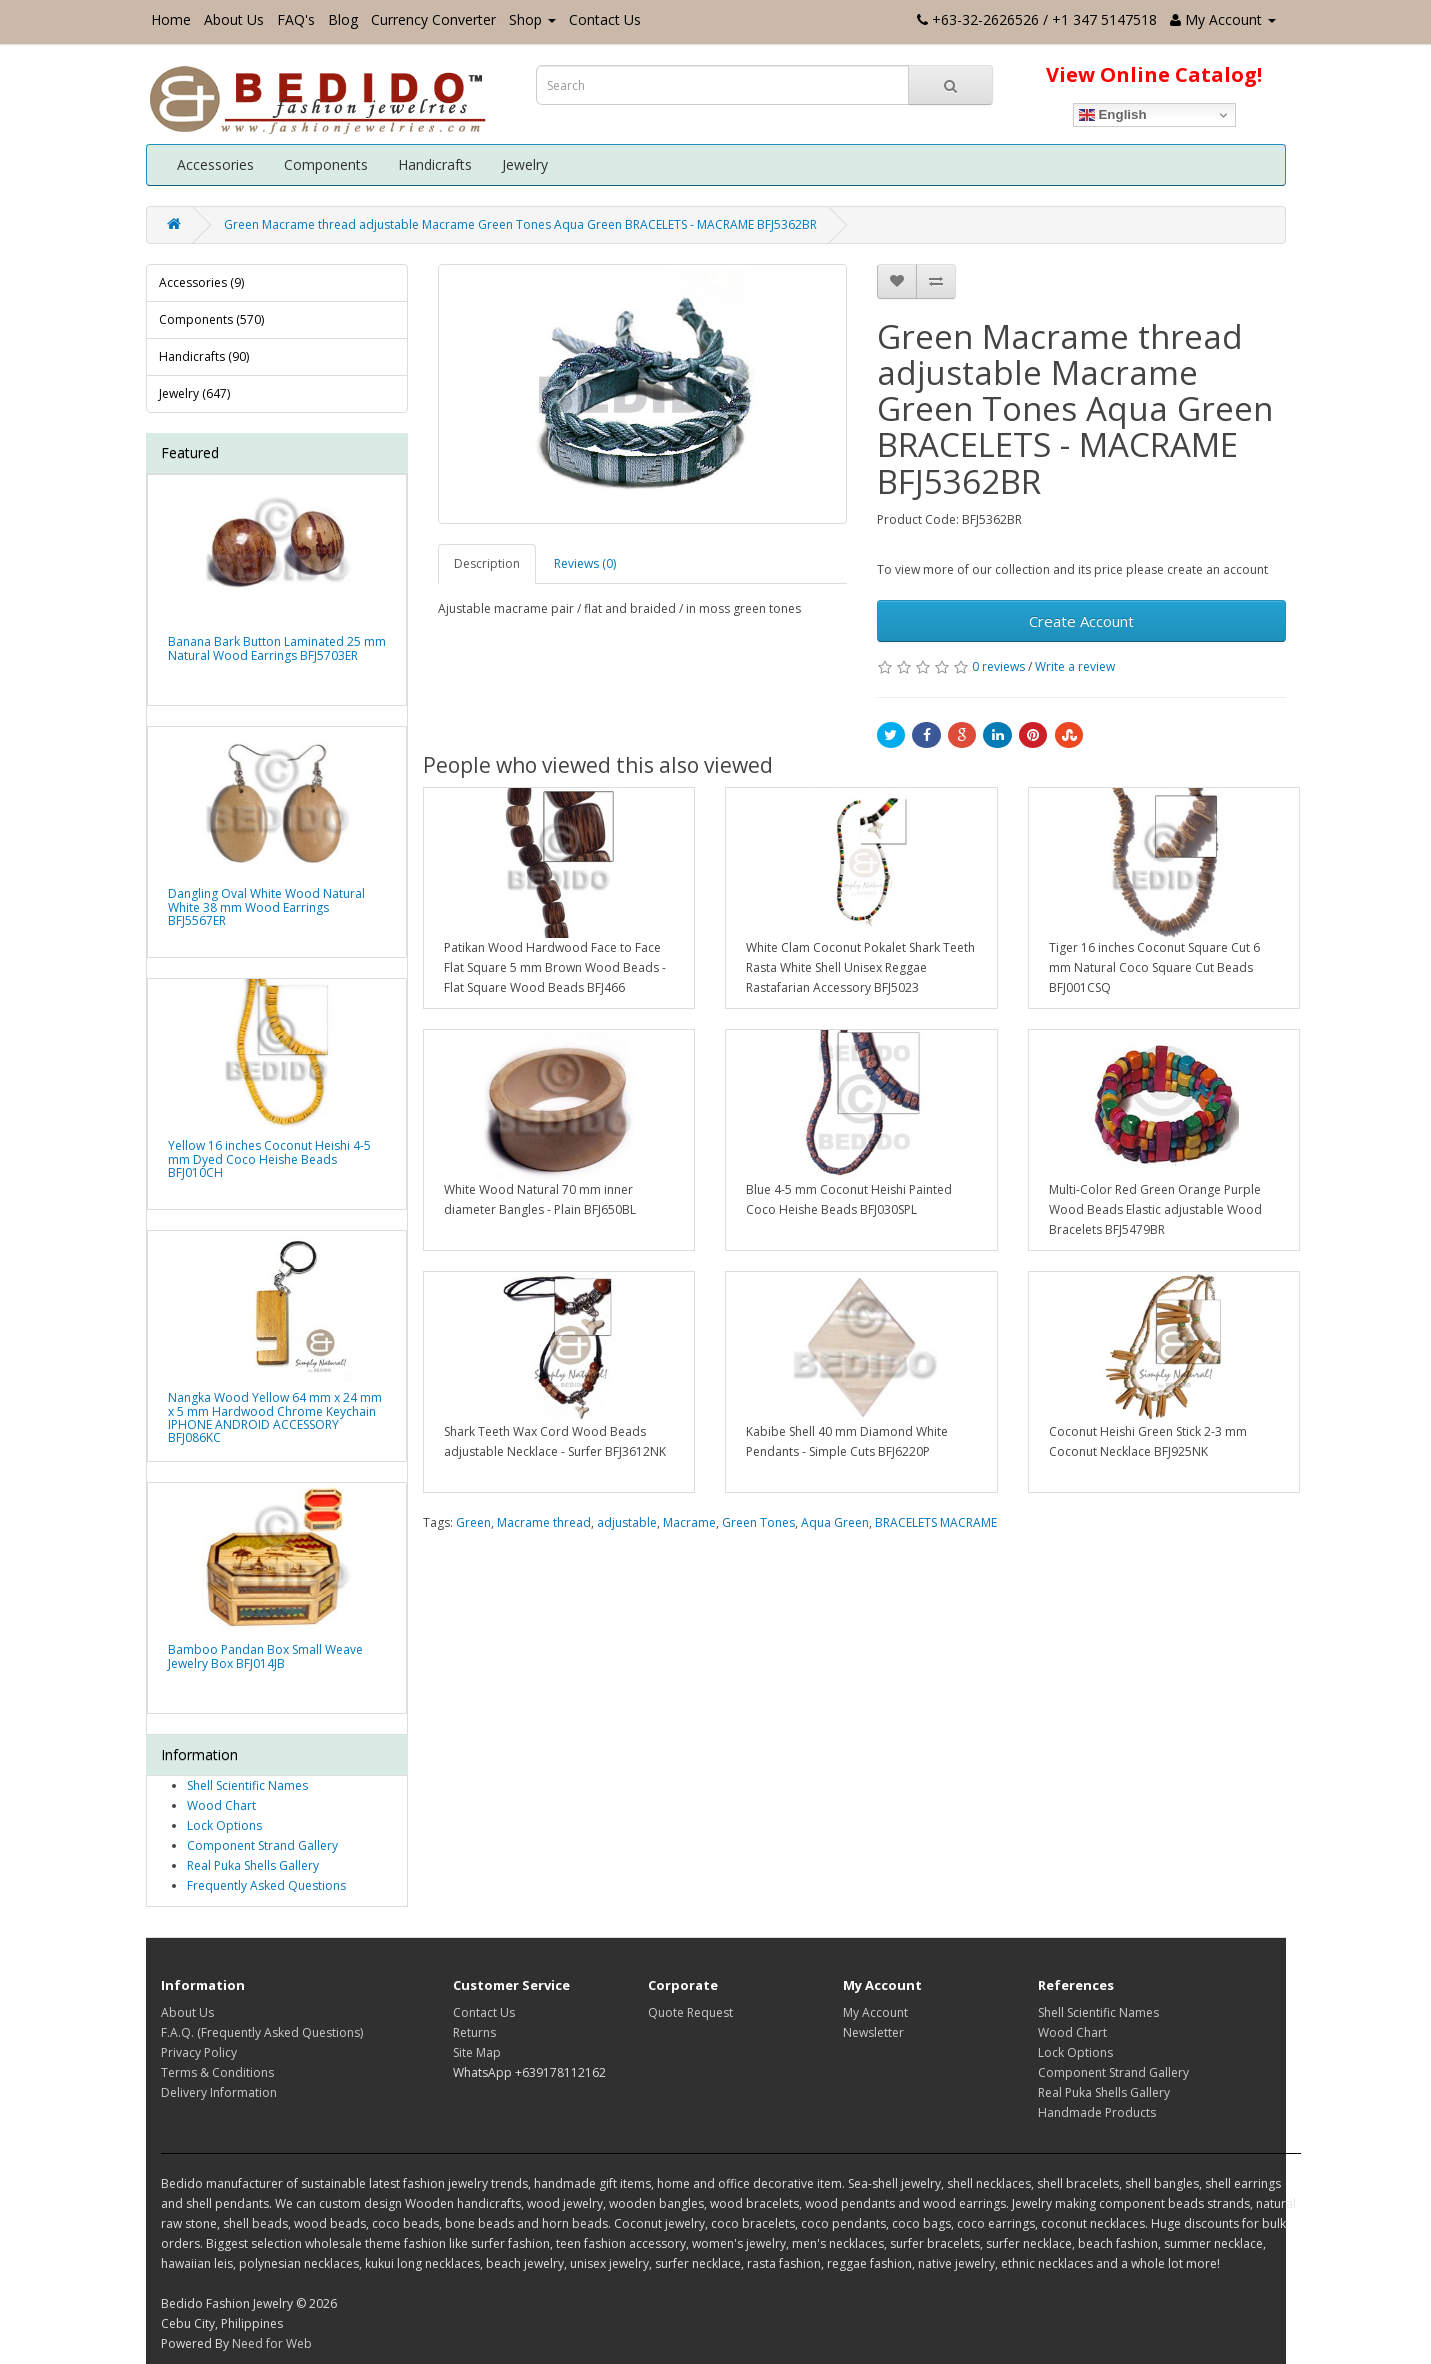  What do you see at coordinates (275, 1417) in the screenshot?
I see `Nangka Wood Yellow 64 mm x 24 mm x 5 mm Hardwood Chrome Keychain IPHONE ANDROID ACCESSORY BFJ086KC` at bounding box center [275, 1417].